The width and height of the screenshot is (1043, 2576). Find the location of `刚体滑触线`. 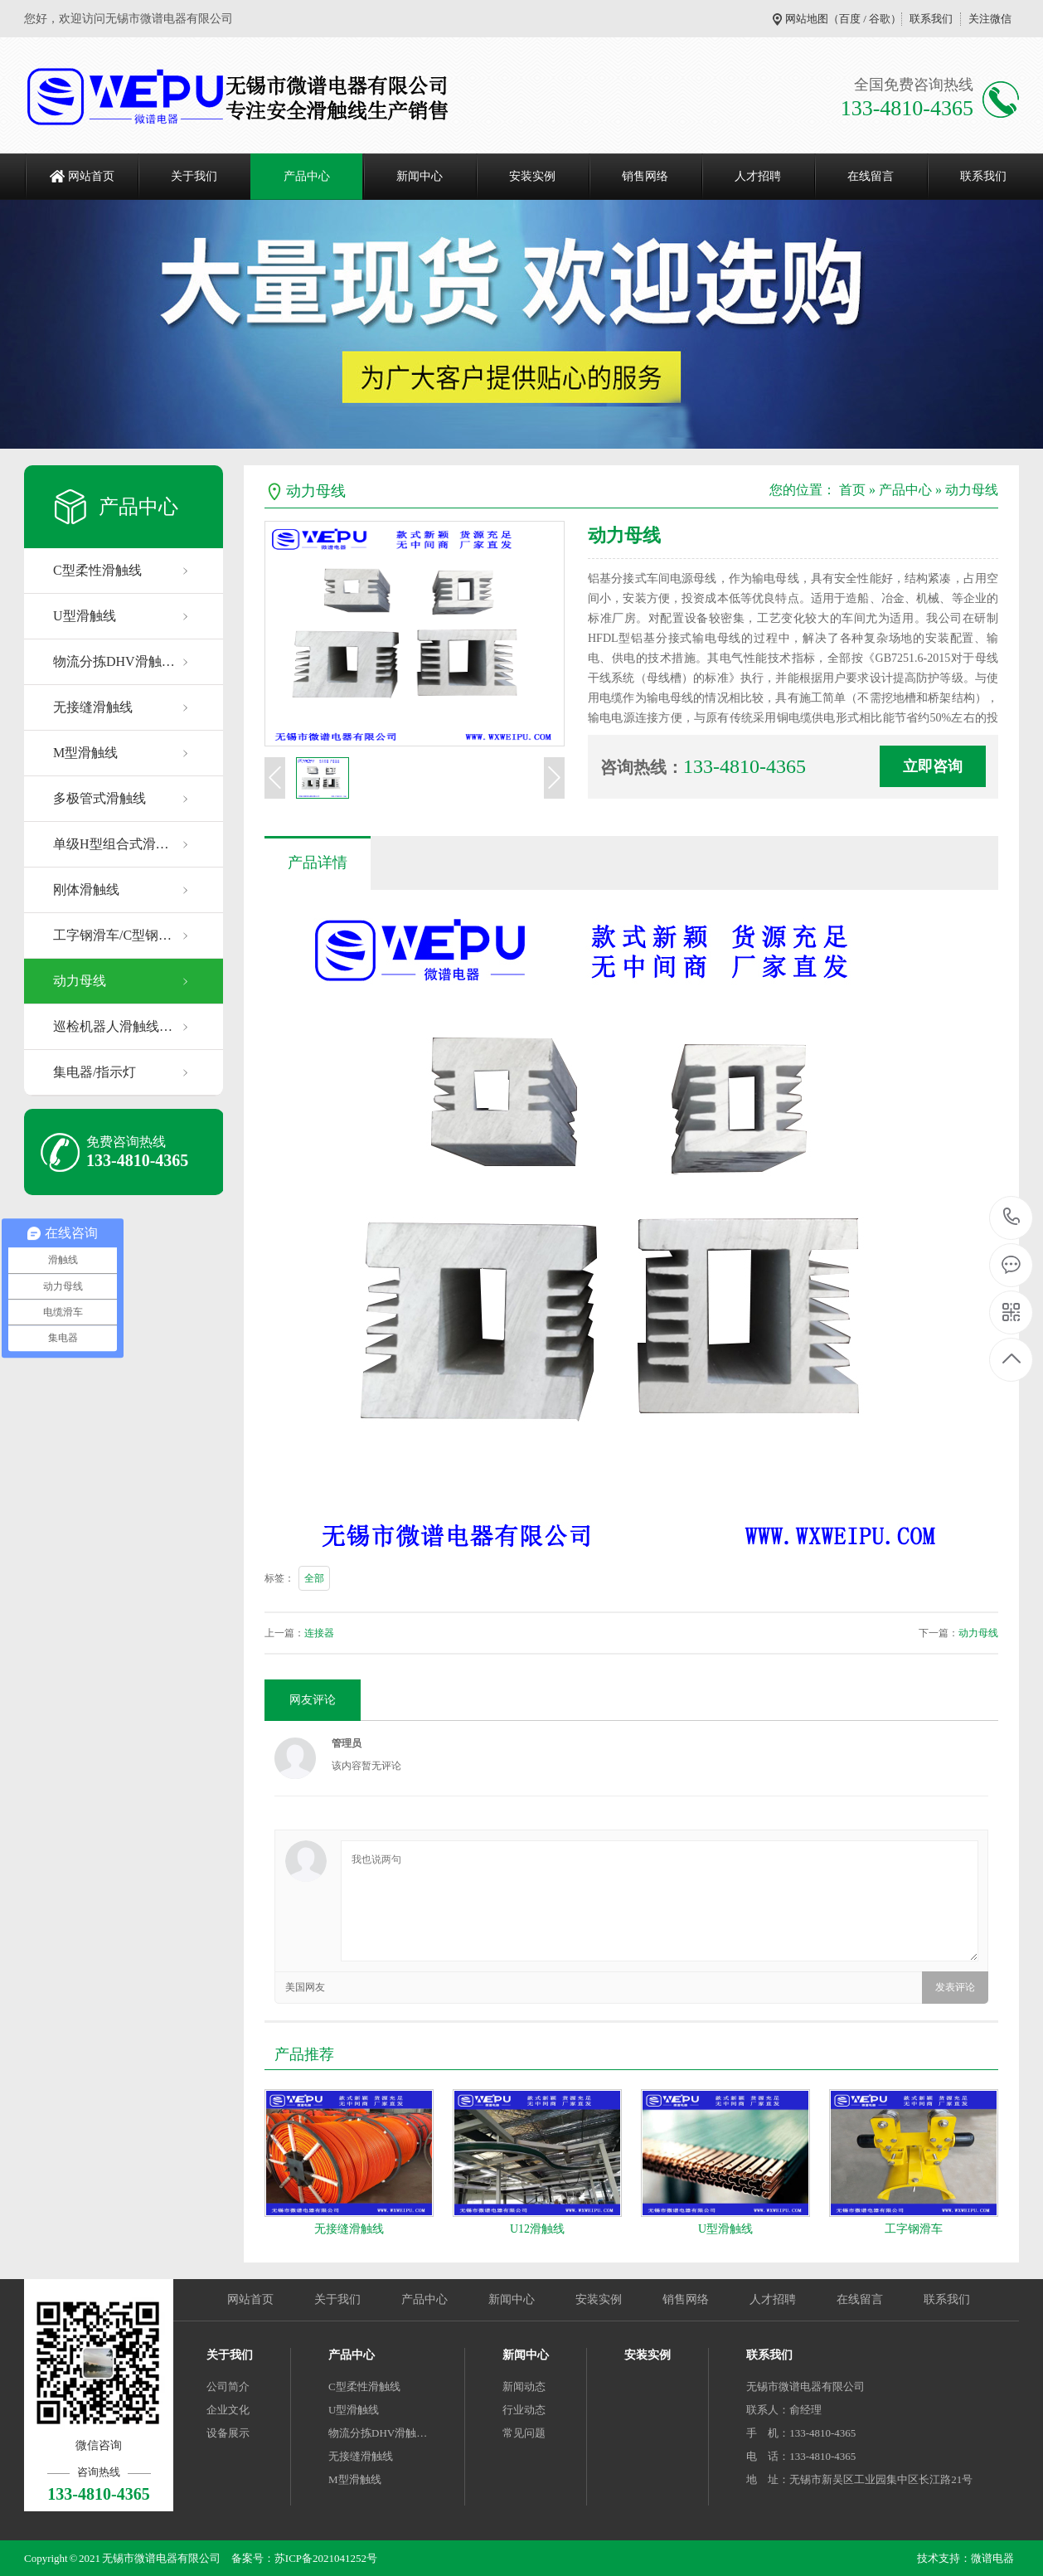

刚体滑触线 is located at coordinates (86, 889).